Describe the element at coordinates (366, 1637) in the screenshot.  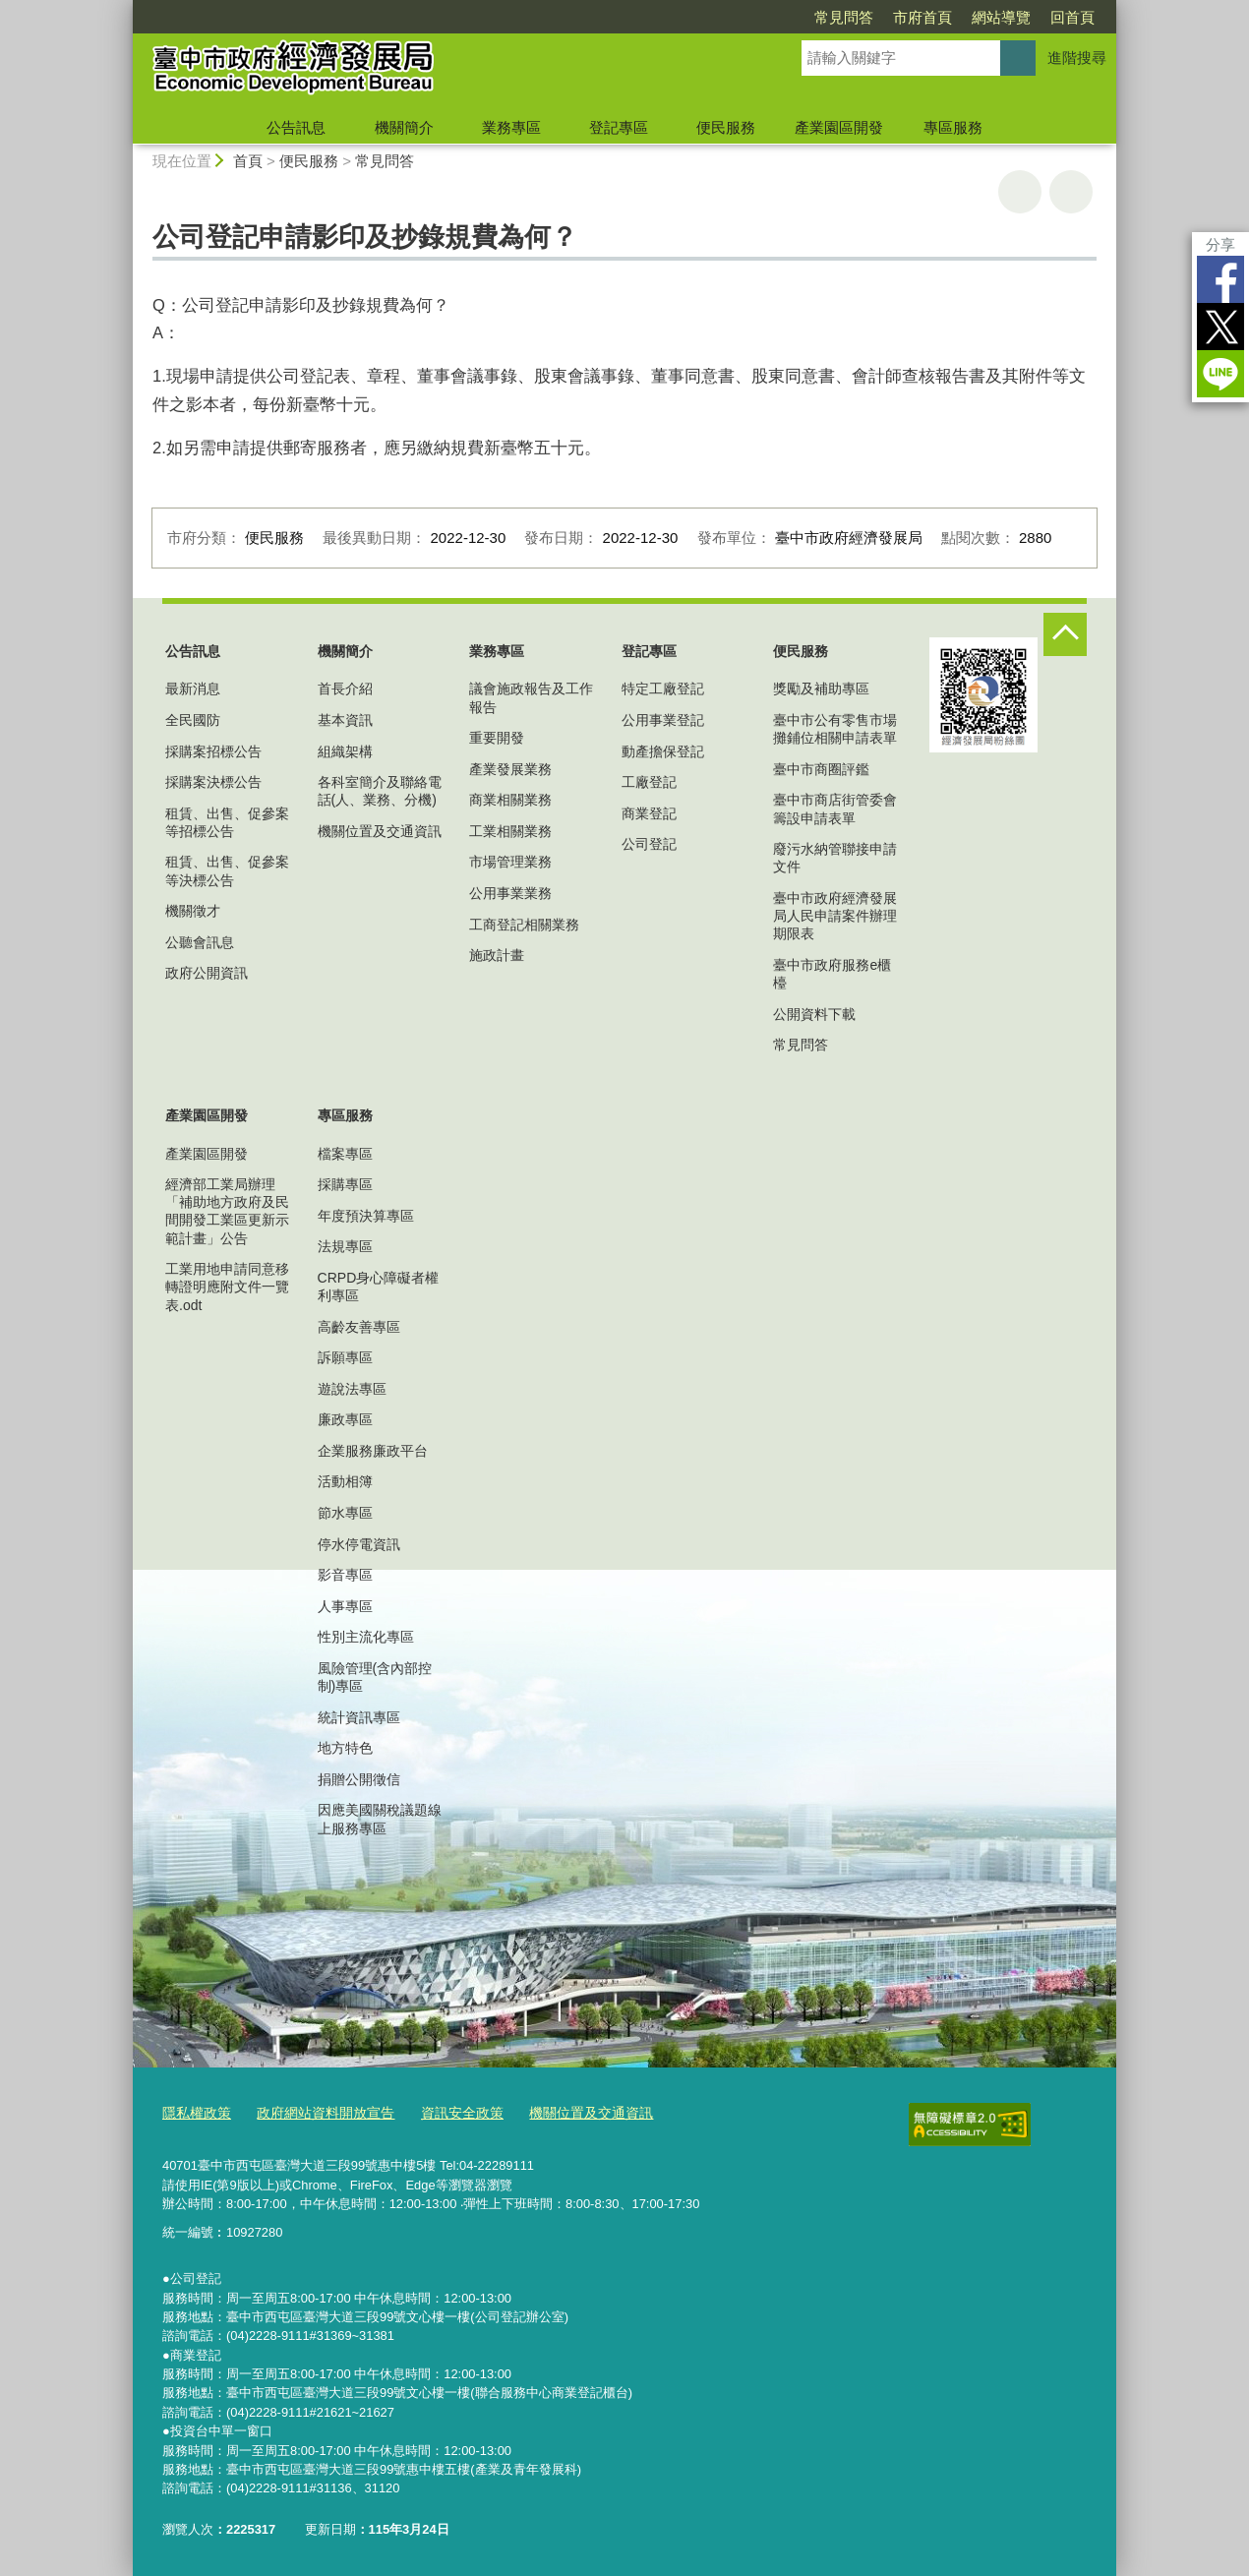
I see `性別主流化專區` at that location.